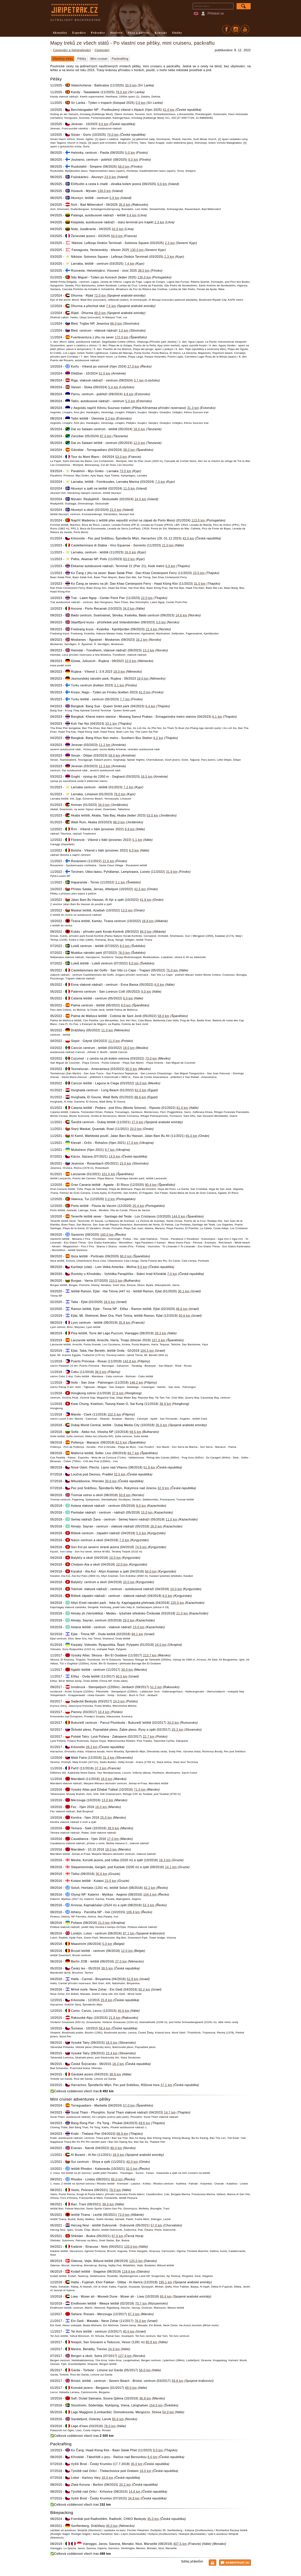 The height and width of the screenshot is (2576, 301). Describe the element at coordinates (144, 2123) in the screenshot. I see `49.6 km` at that location.